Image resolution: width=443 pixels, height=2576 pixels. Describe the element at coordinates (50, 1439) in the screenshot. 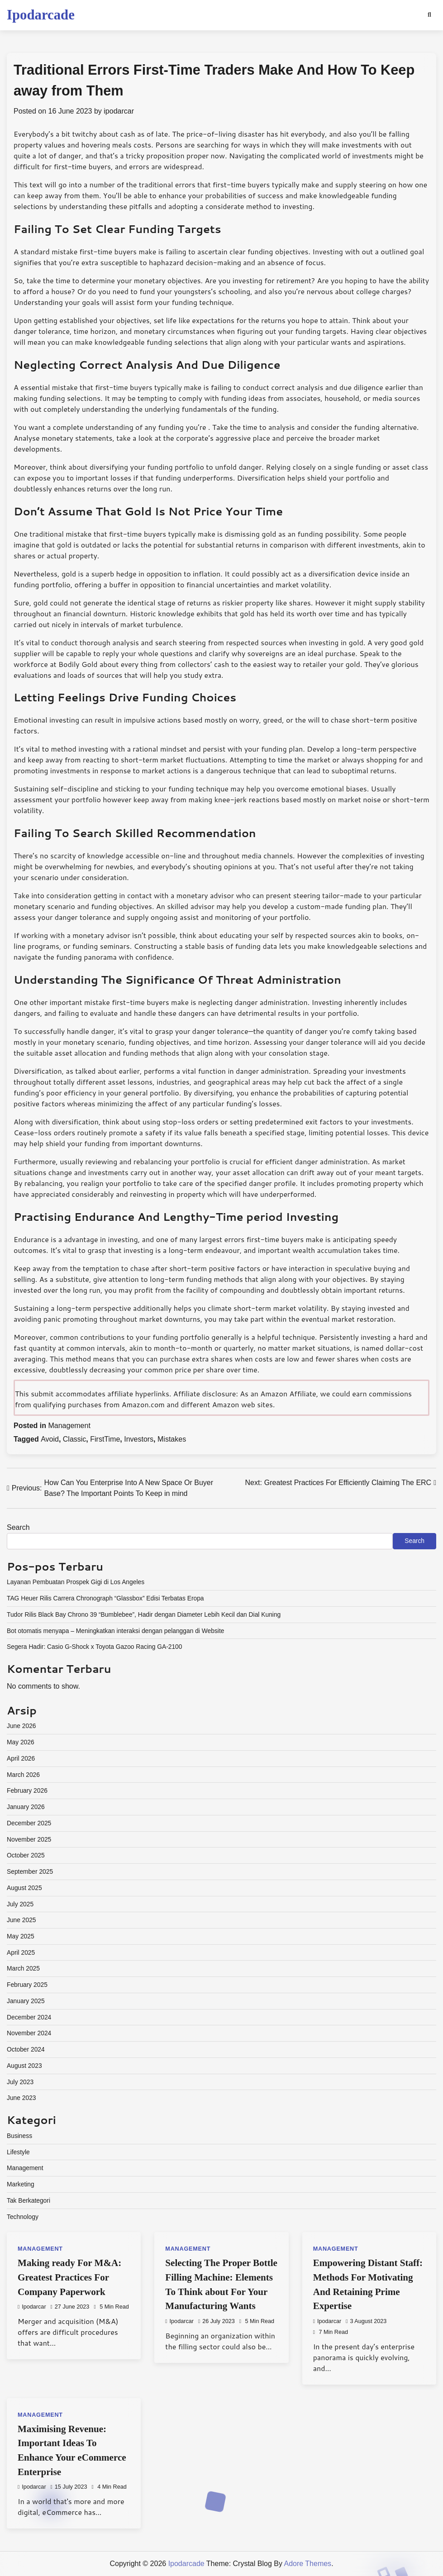

I see `Avoid` at that location.